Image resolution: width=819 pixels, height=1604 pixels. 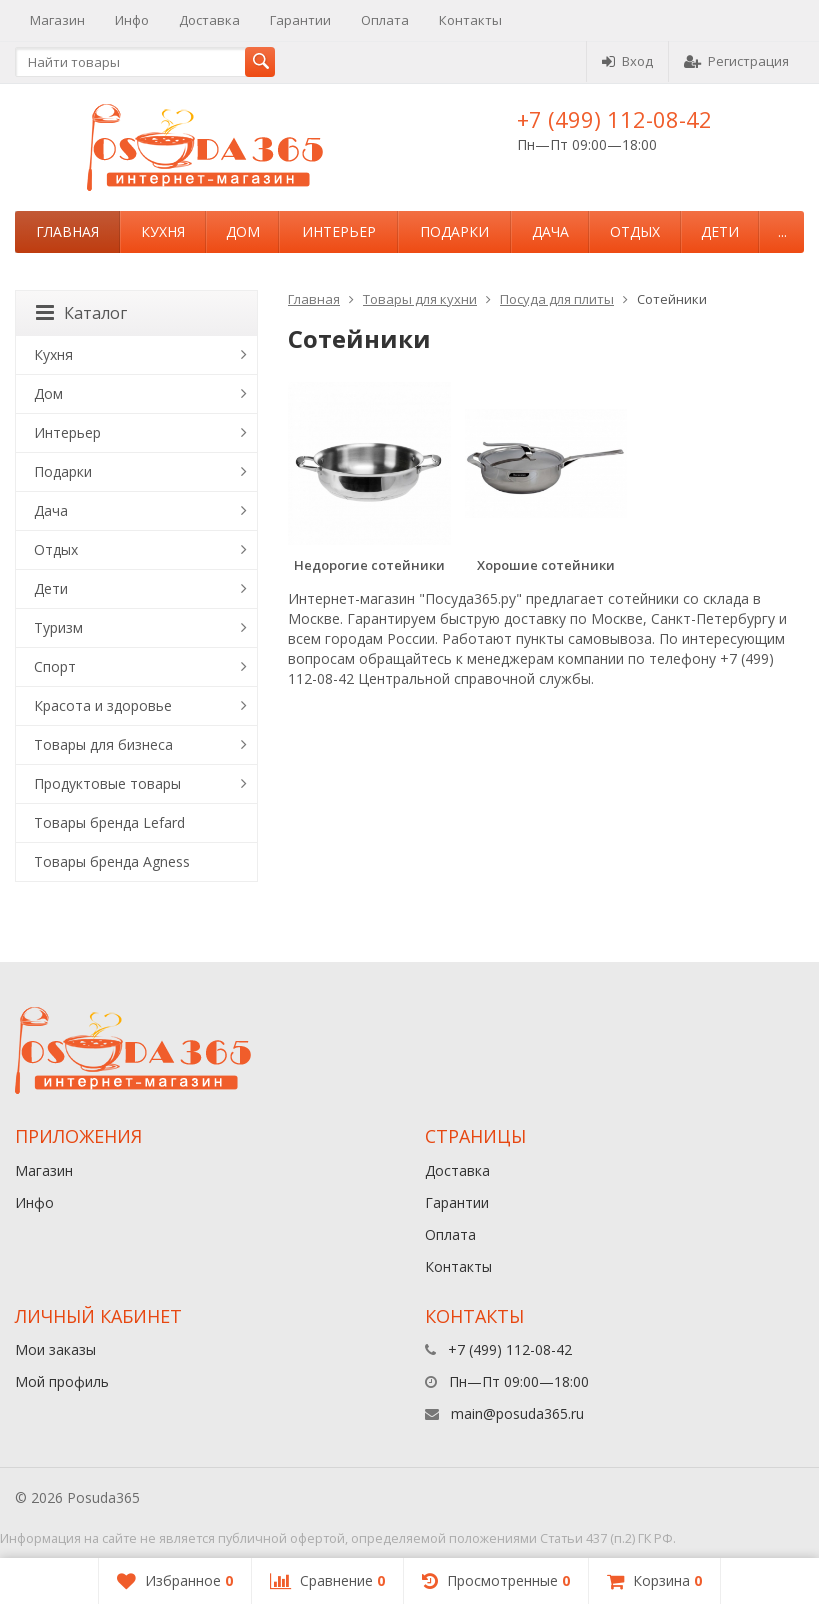 I want to click on Инфо, so click(x=132, y=20).